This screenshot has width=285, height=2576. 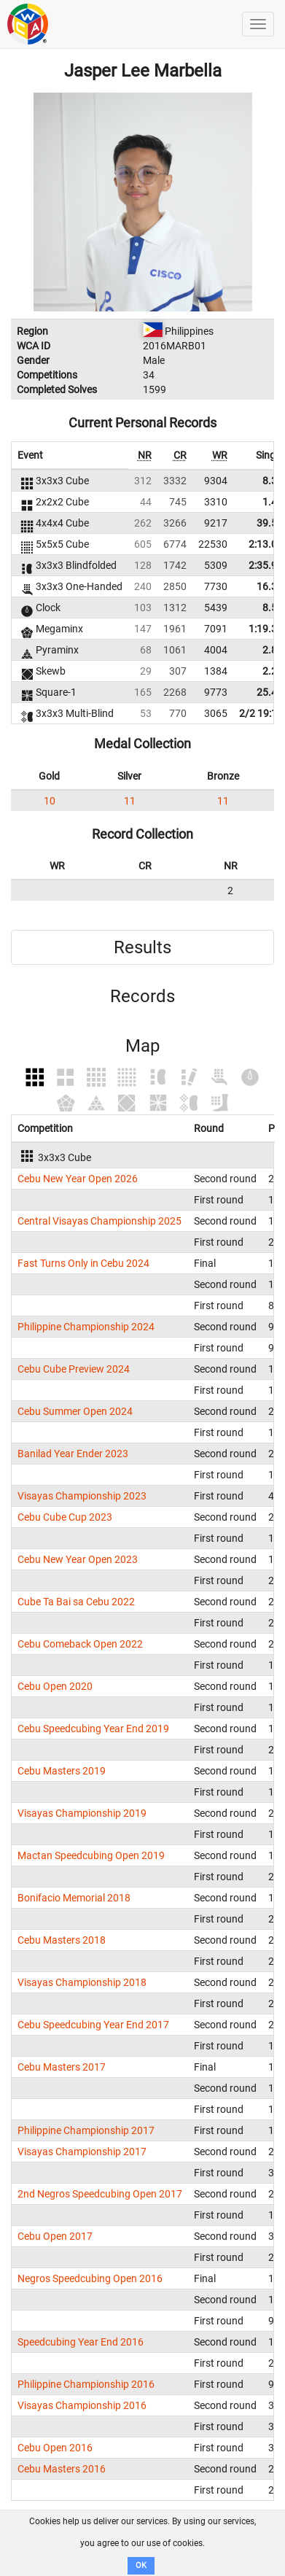 I want to click on 25.47, so click(x=270, y=692).